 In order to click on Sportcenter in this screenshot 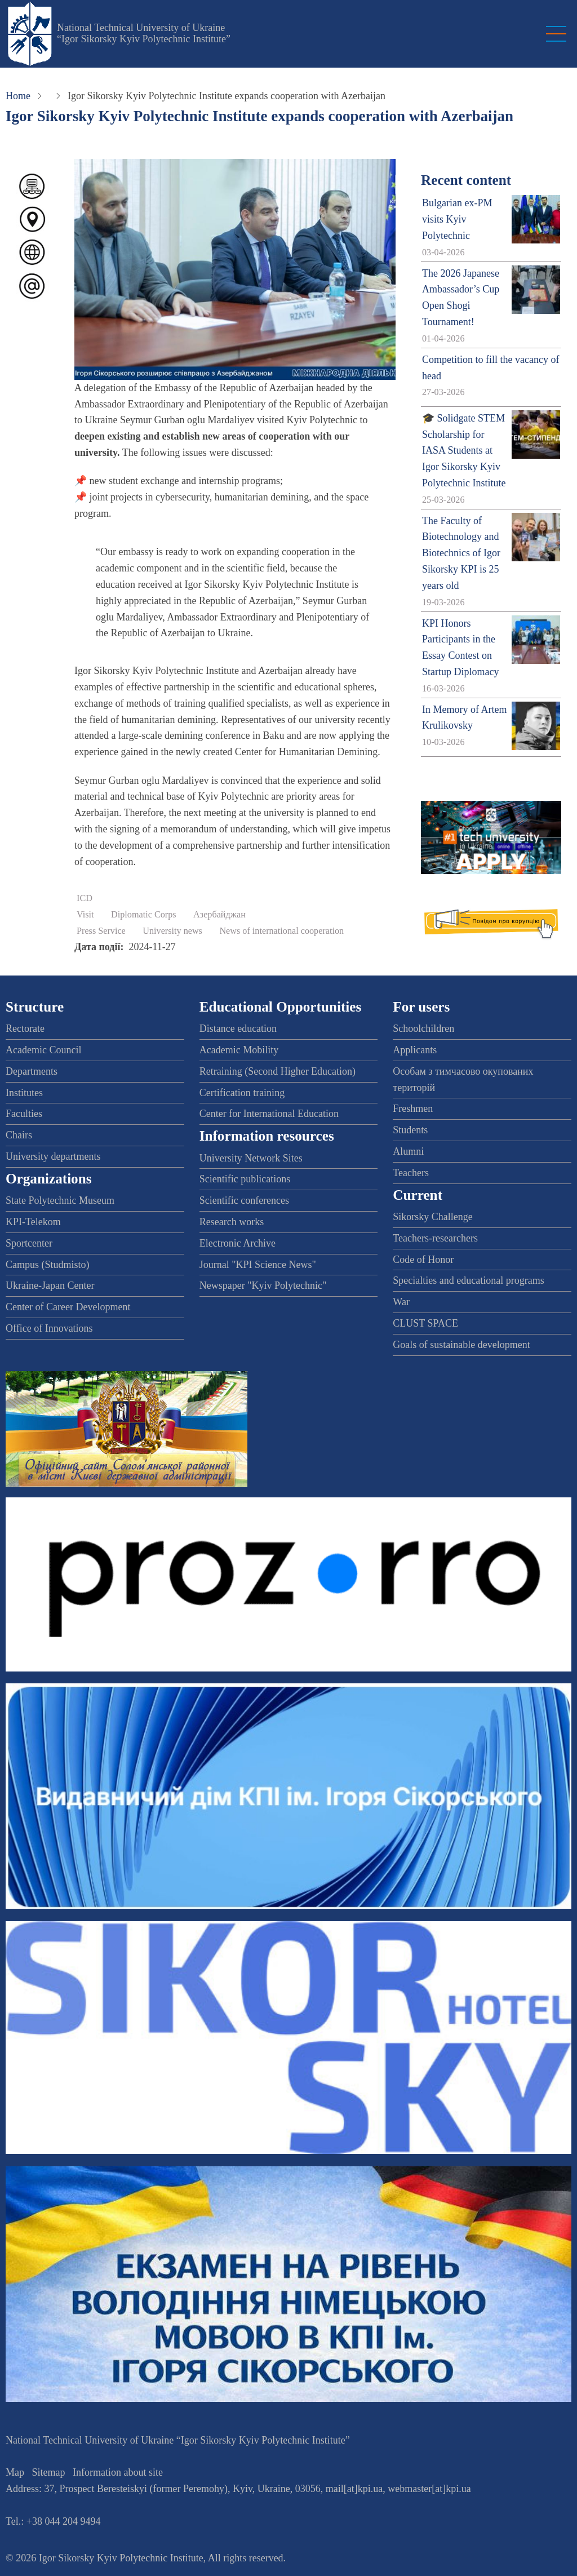, I will do `click(29, 1243)`.